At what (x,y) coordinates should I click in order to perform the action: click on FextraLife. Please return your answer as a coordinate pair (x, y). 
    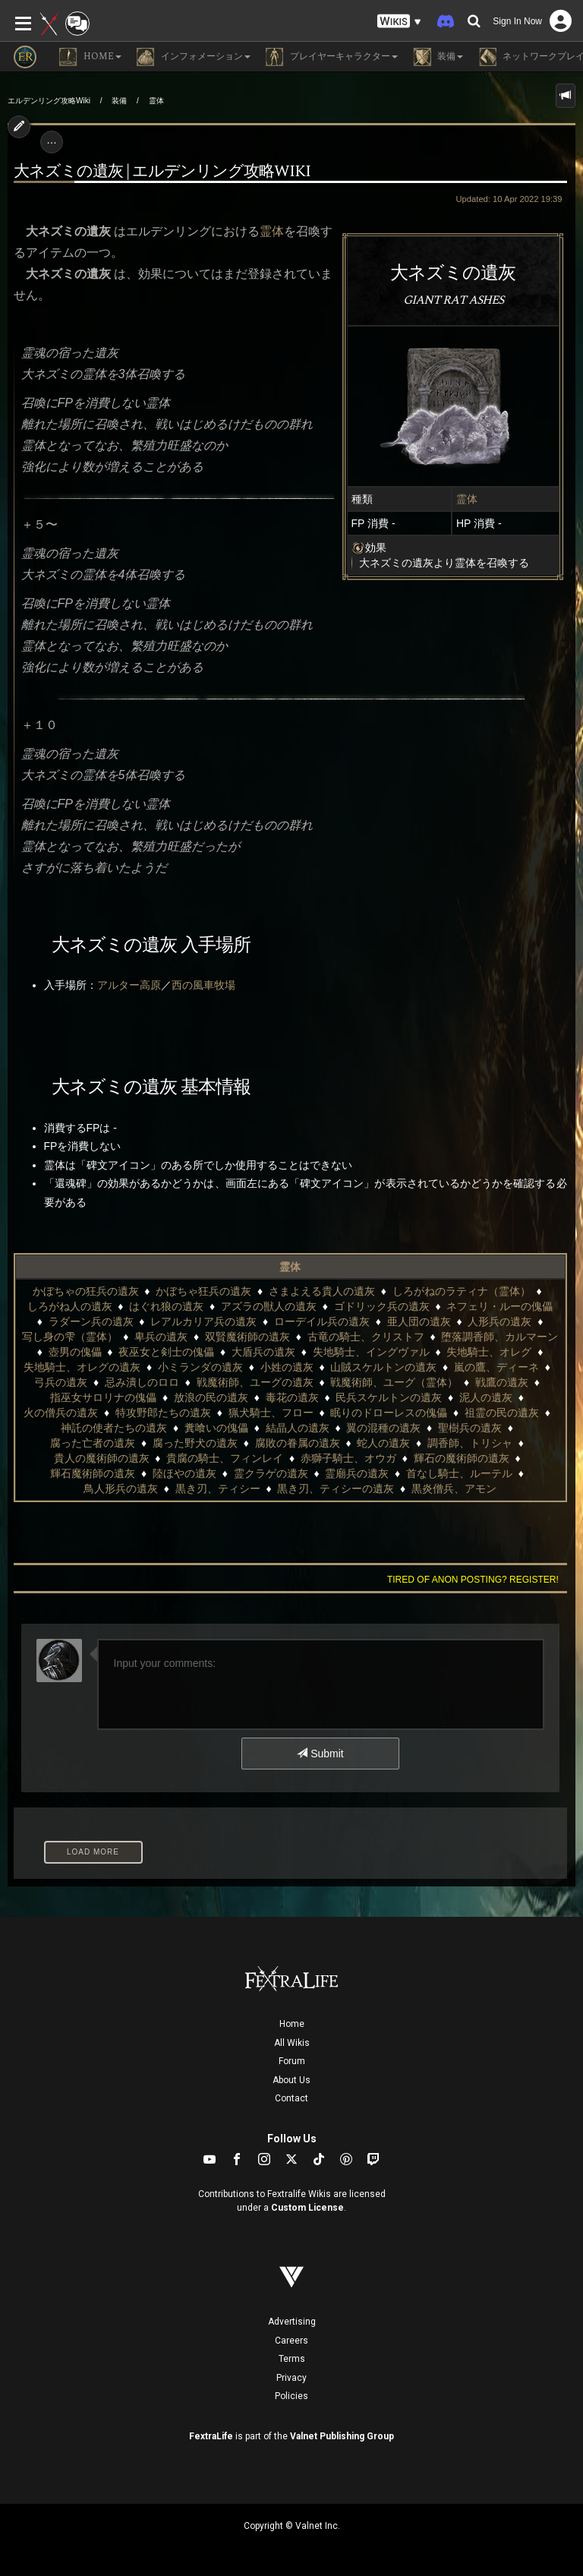
    Looking at the image, I should click on (211, 2436).